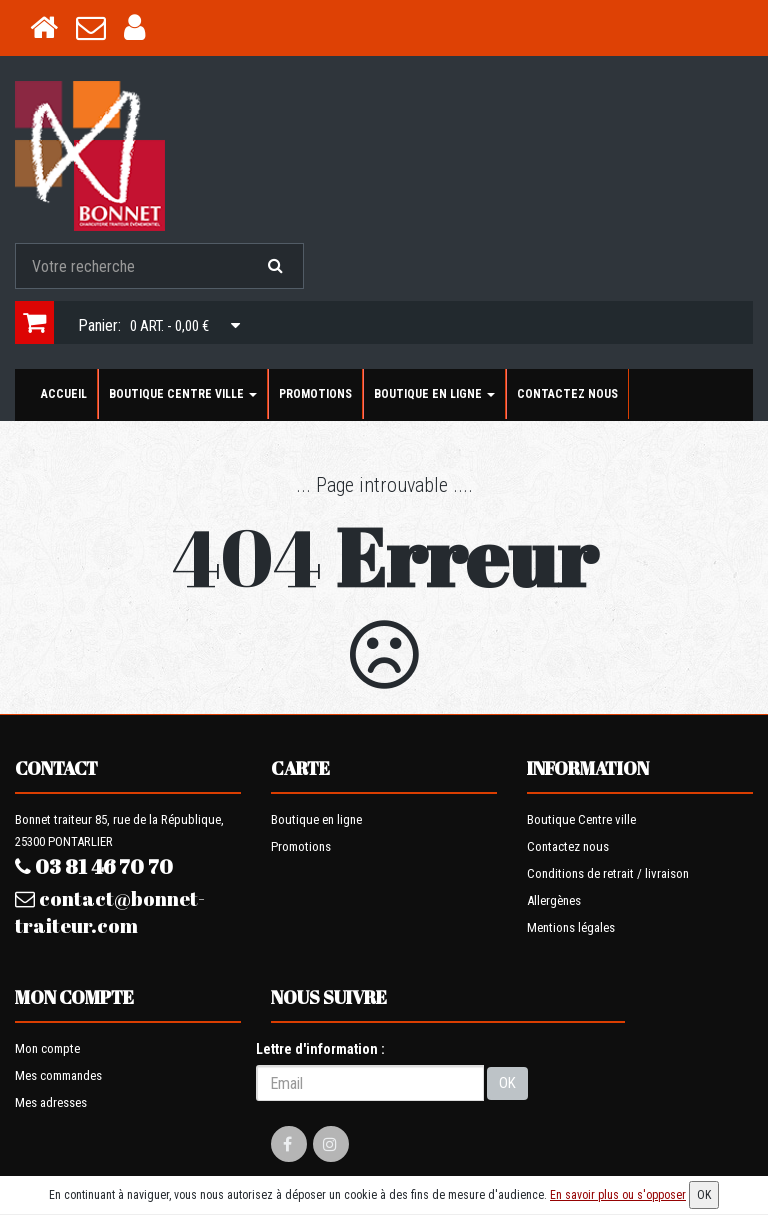  What do you see at coordinates (183, 394) in the screenshot?
I see `Boutique Centre ville` at bounding box center [183, 394].